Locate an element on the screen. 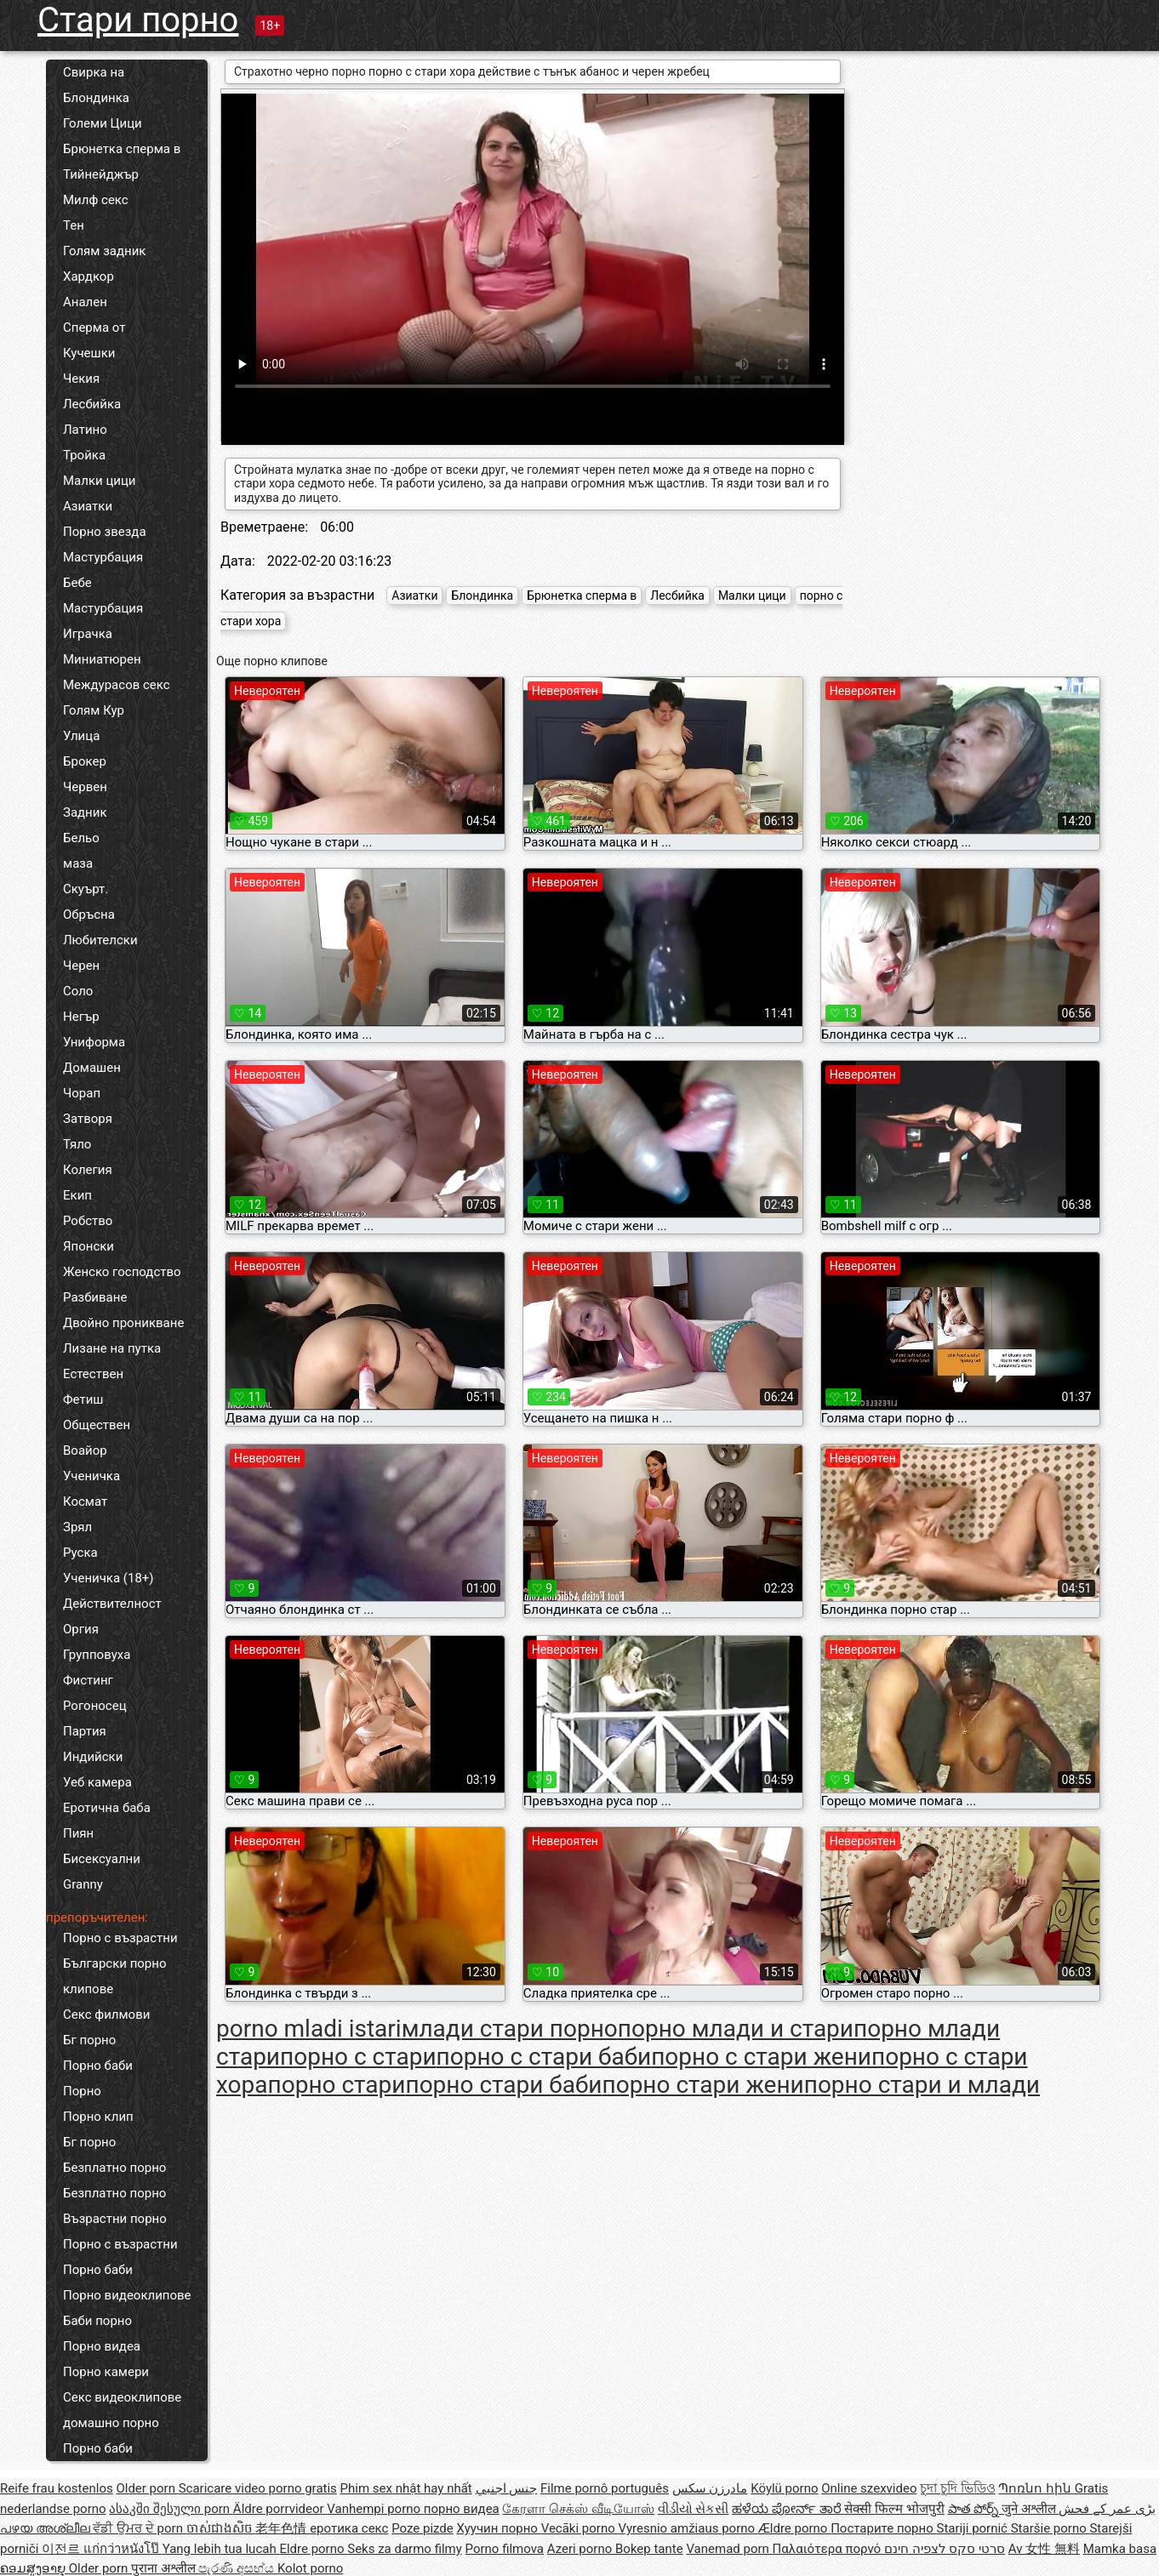 This screenshot has width=1159, height=2576. Παλαιότερα πορνό is located at coordinates (828, 2548).